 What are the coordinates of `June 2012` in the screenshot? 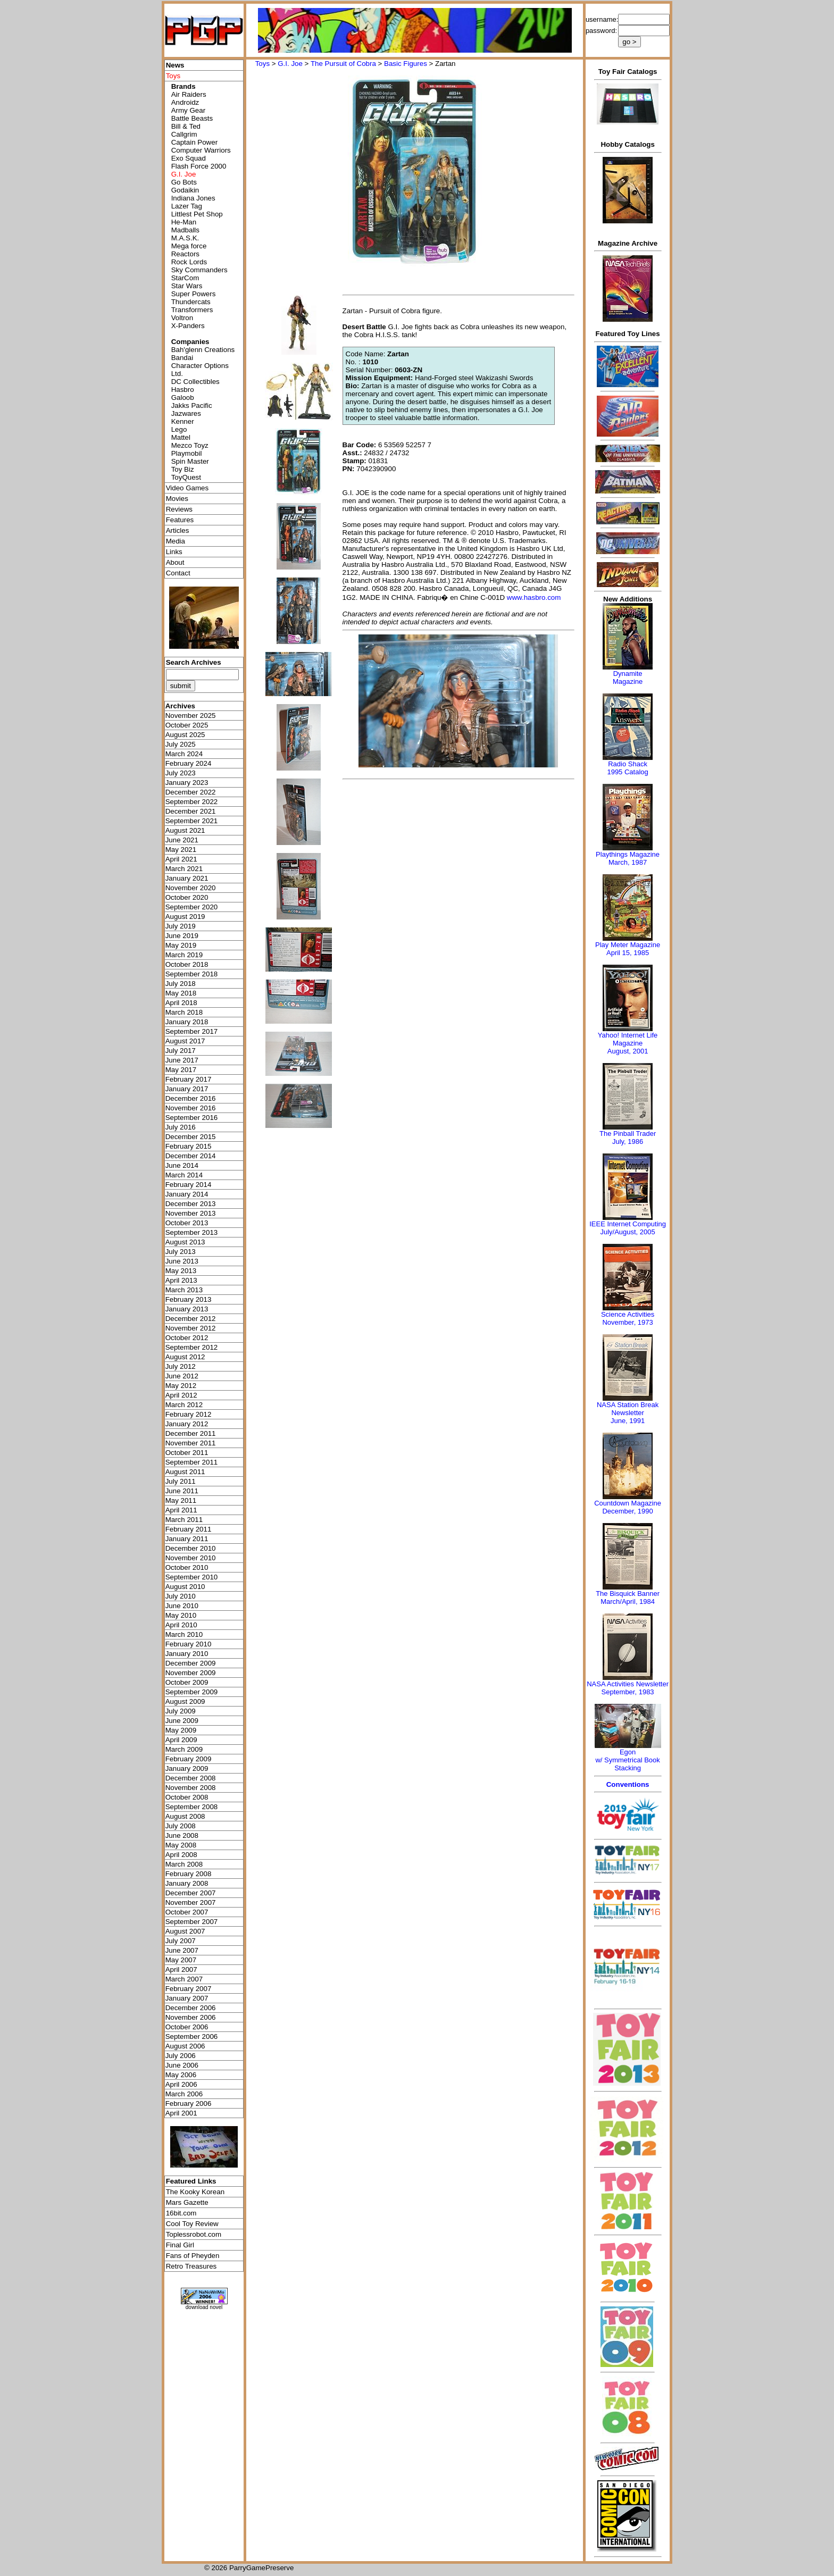 It's located at (181, 1376).